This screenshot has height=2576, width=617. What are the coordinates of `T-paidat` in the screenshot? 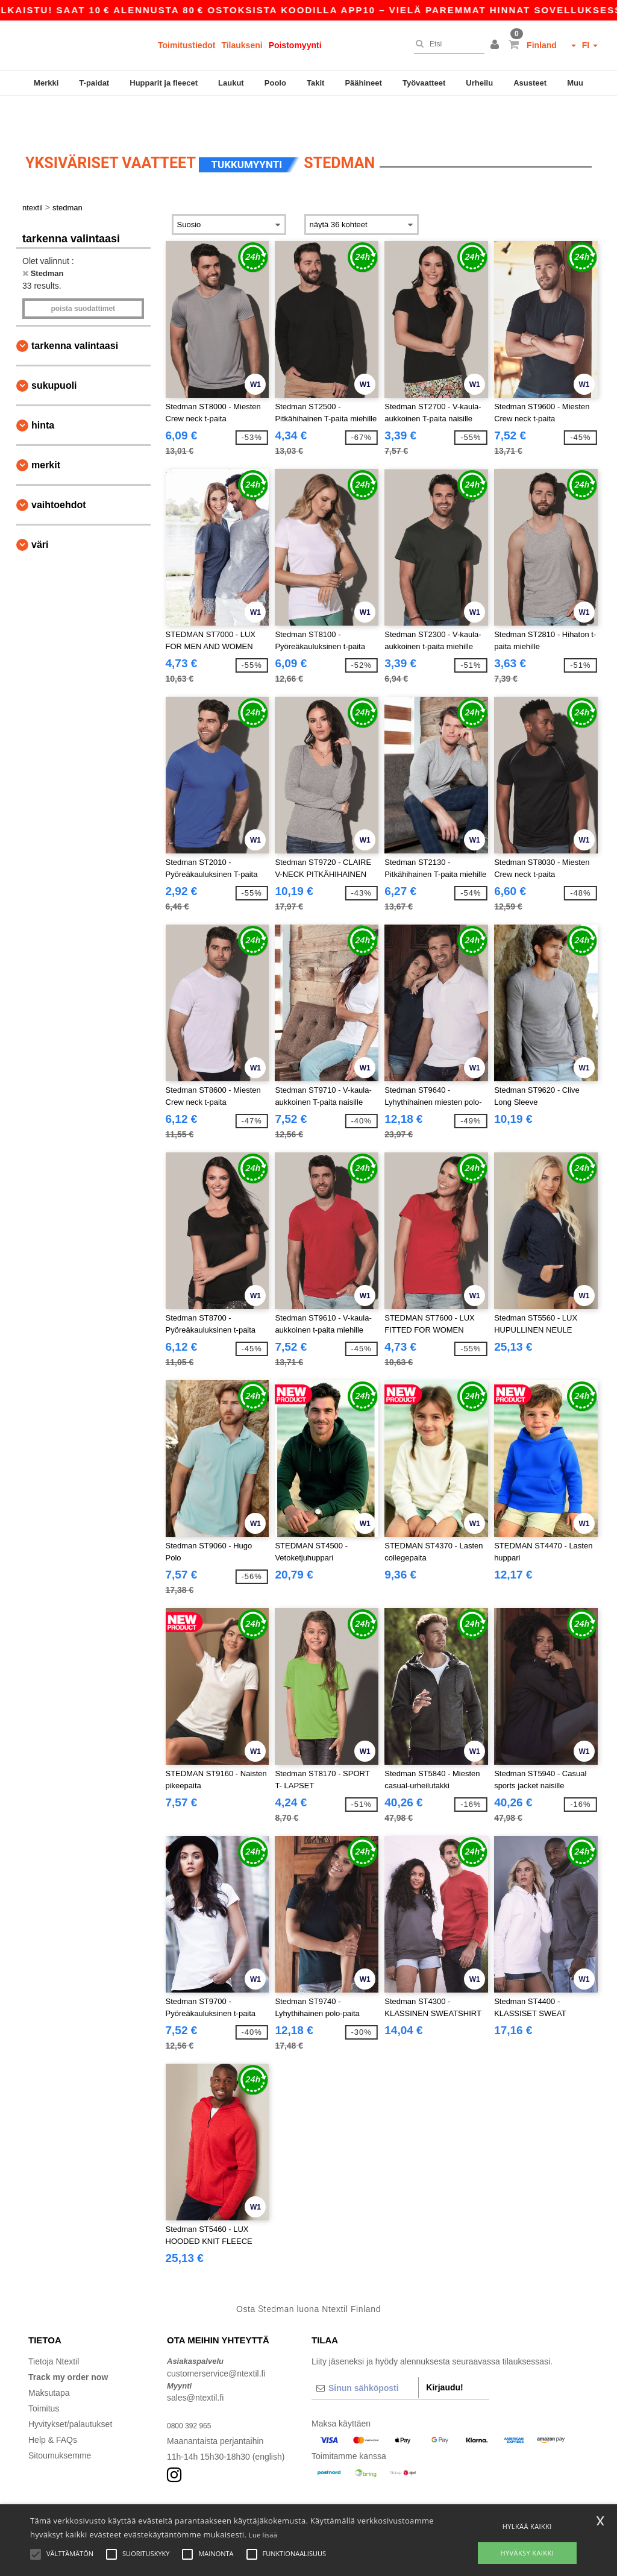 It's located at (94, 82).